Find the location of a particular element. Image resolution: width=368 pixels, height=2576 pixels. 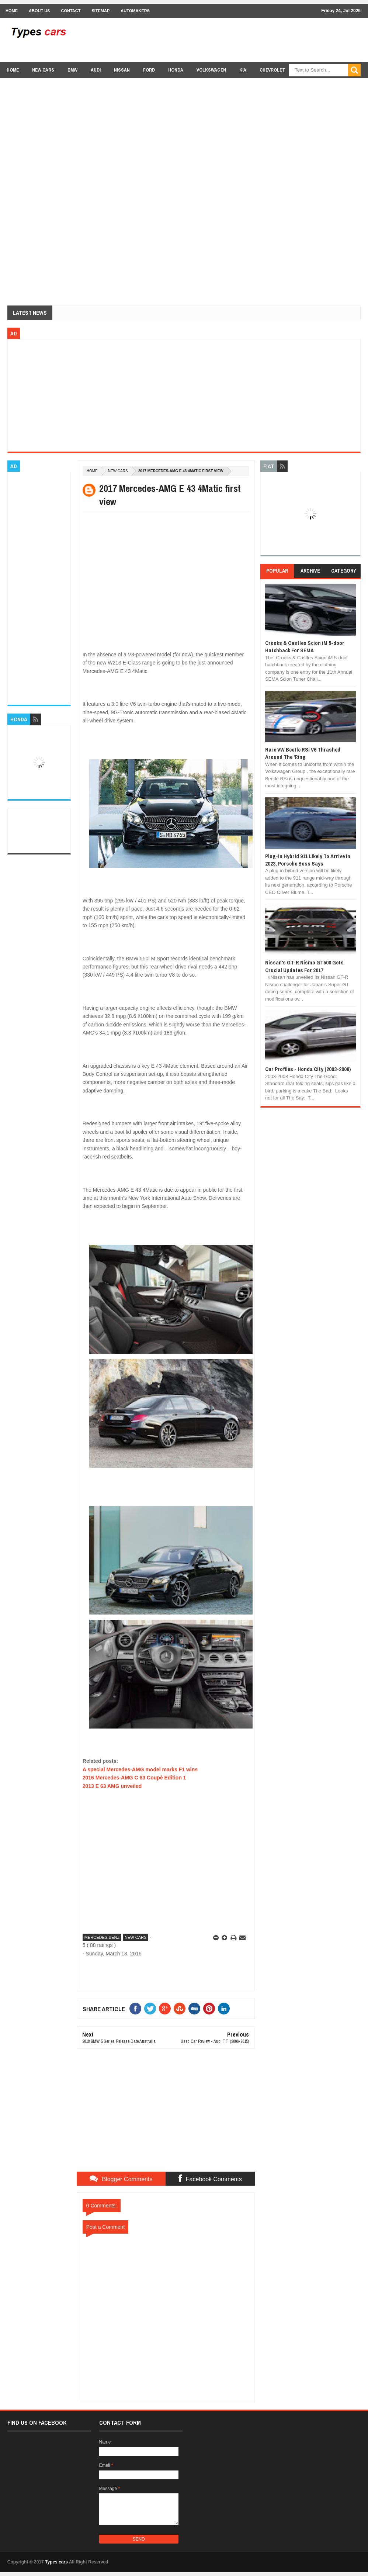

new cars is located at coordinates (43, 70).